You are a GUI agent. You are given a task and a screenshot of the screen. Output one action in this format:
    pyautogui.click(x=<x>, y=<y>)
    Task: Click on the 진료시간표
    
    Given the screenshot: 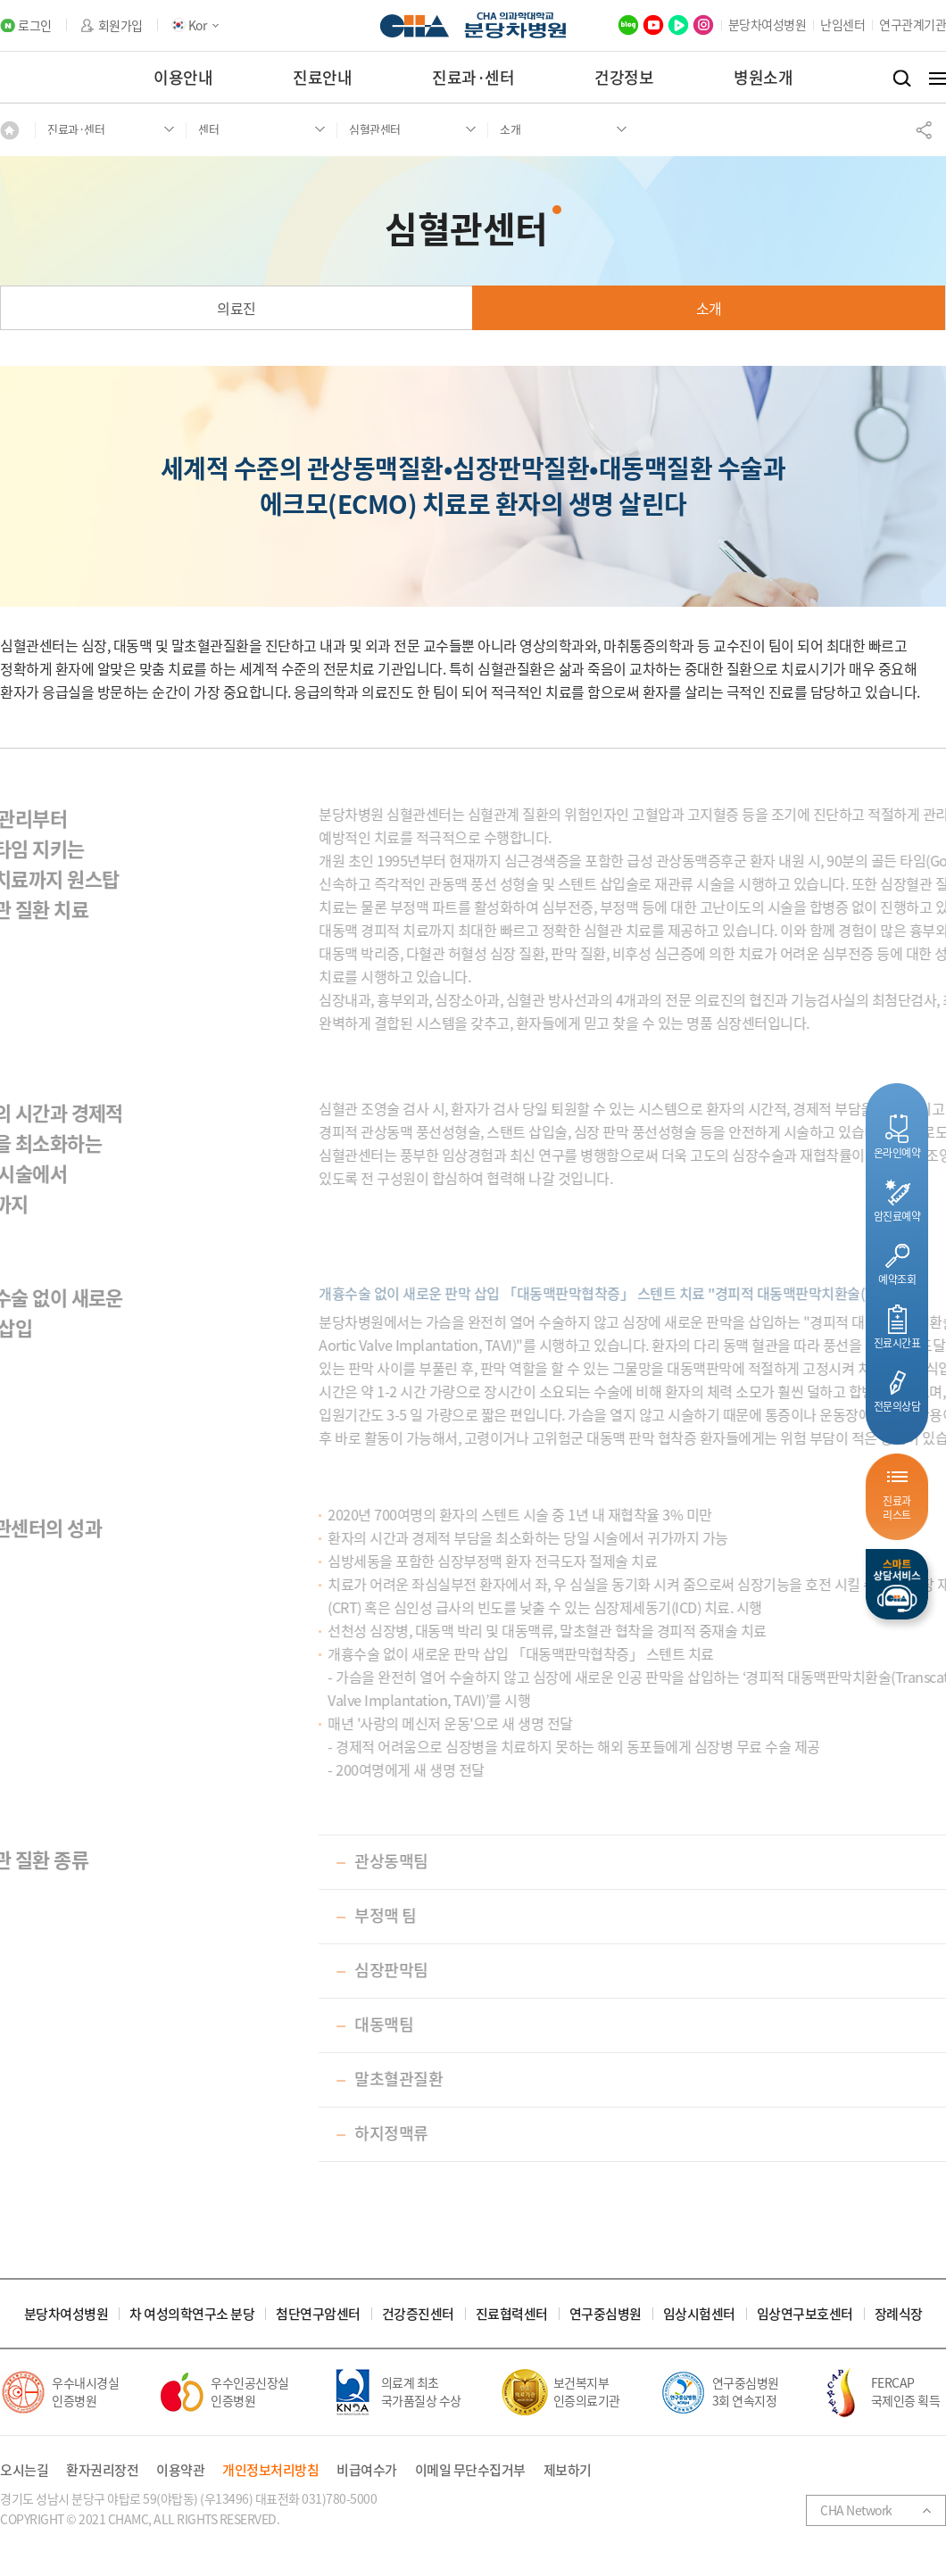 What is the action you would take?
    pyautogui.click(x=897, y=1342)
    